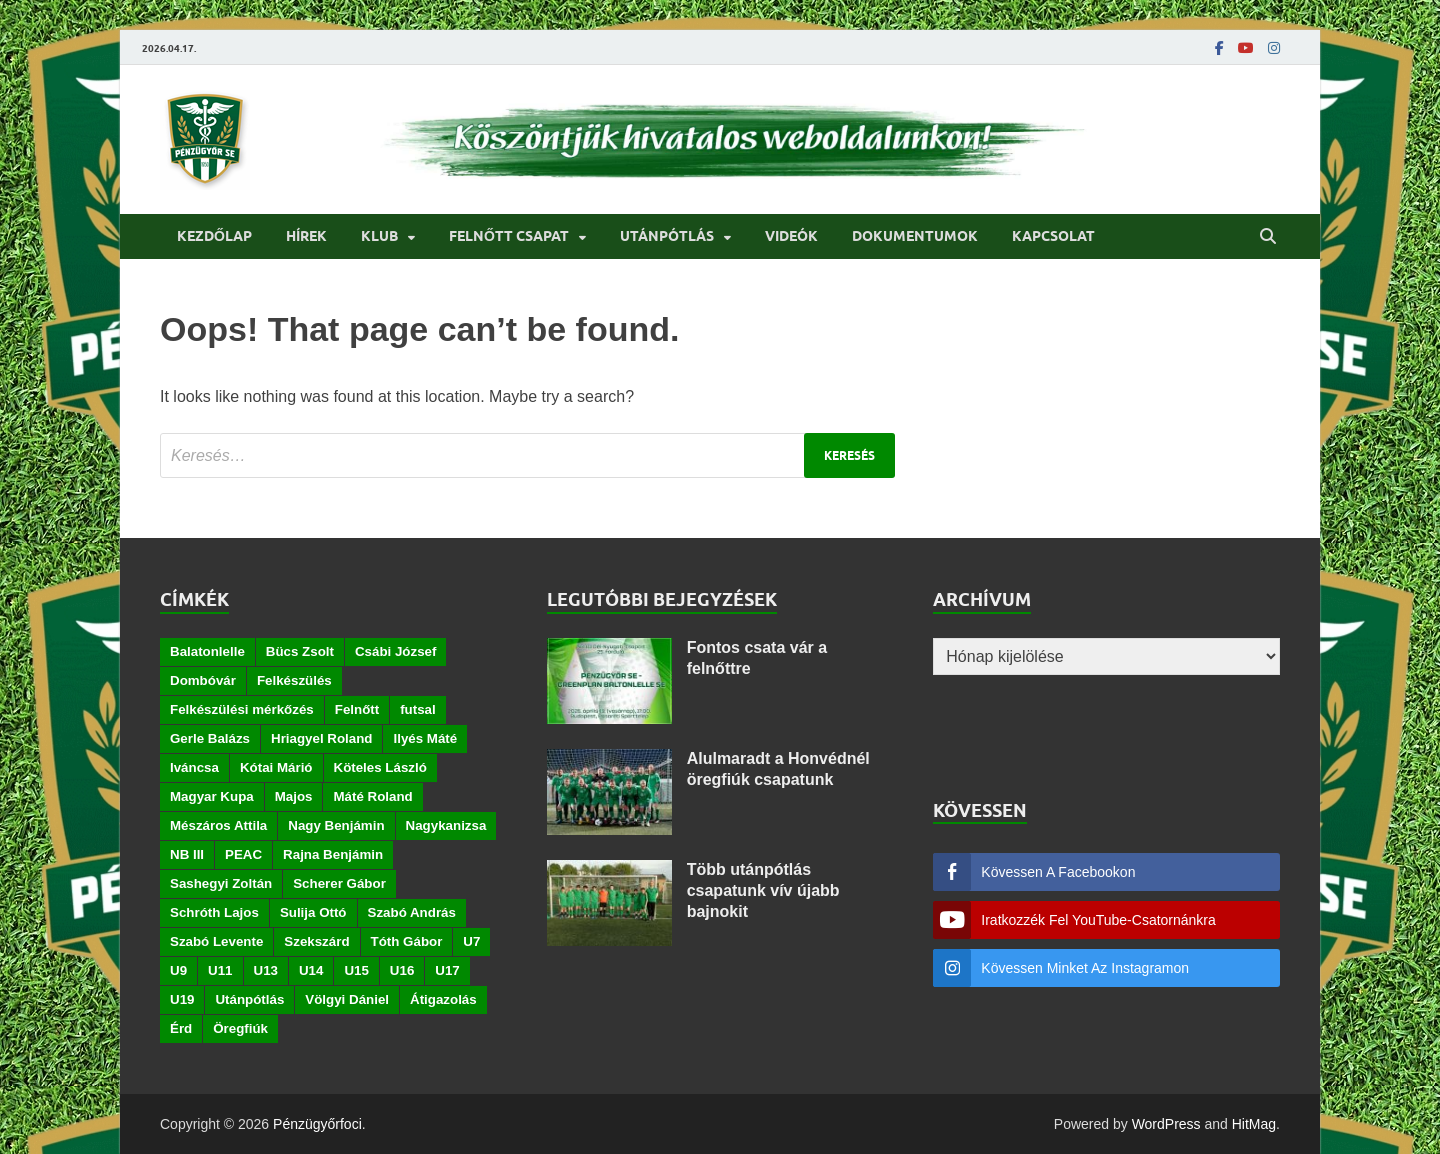 This screenshot has height=1154, width=1440. Describe the element at coordinates (214, 236) in the screenshot. I see `Kezdőlap` at that location.